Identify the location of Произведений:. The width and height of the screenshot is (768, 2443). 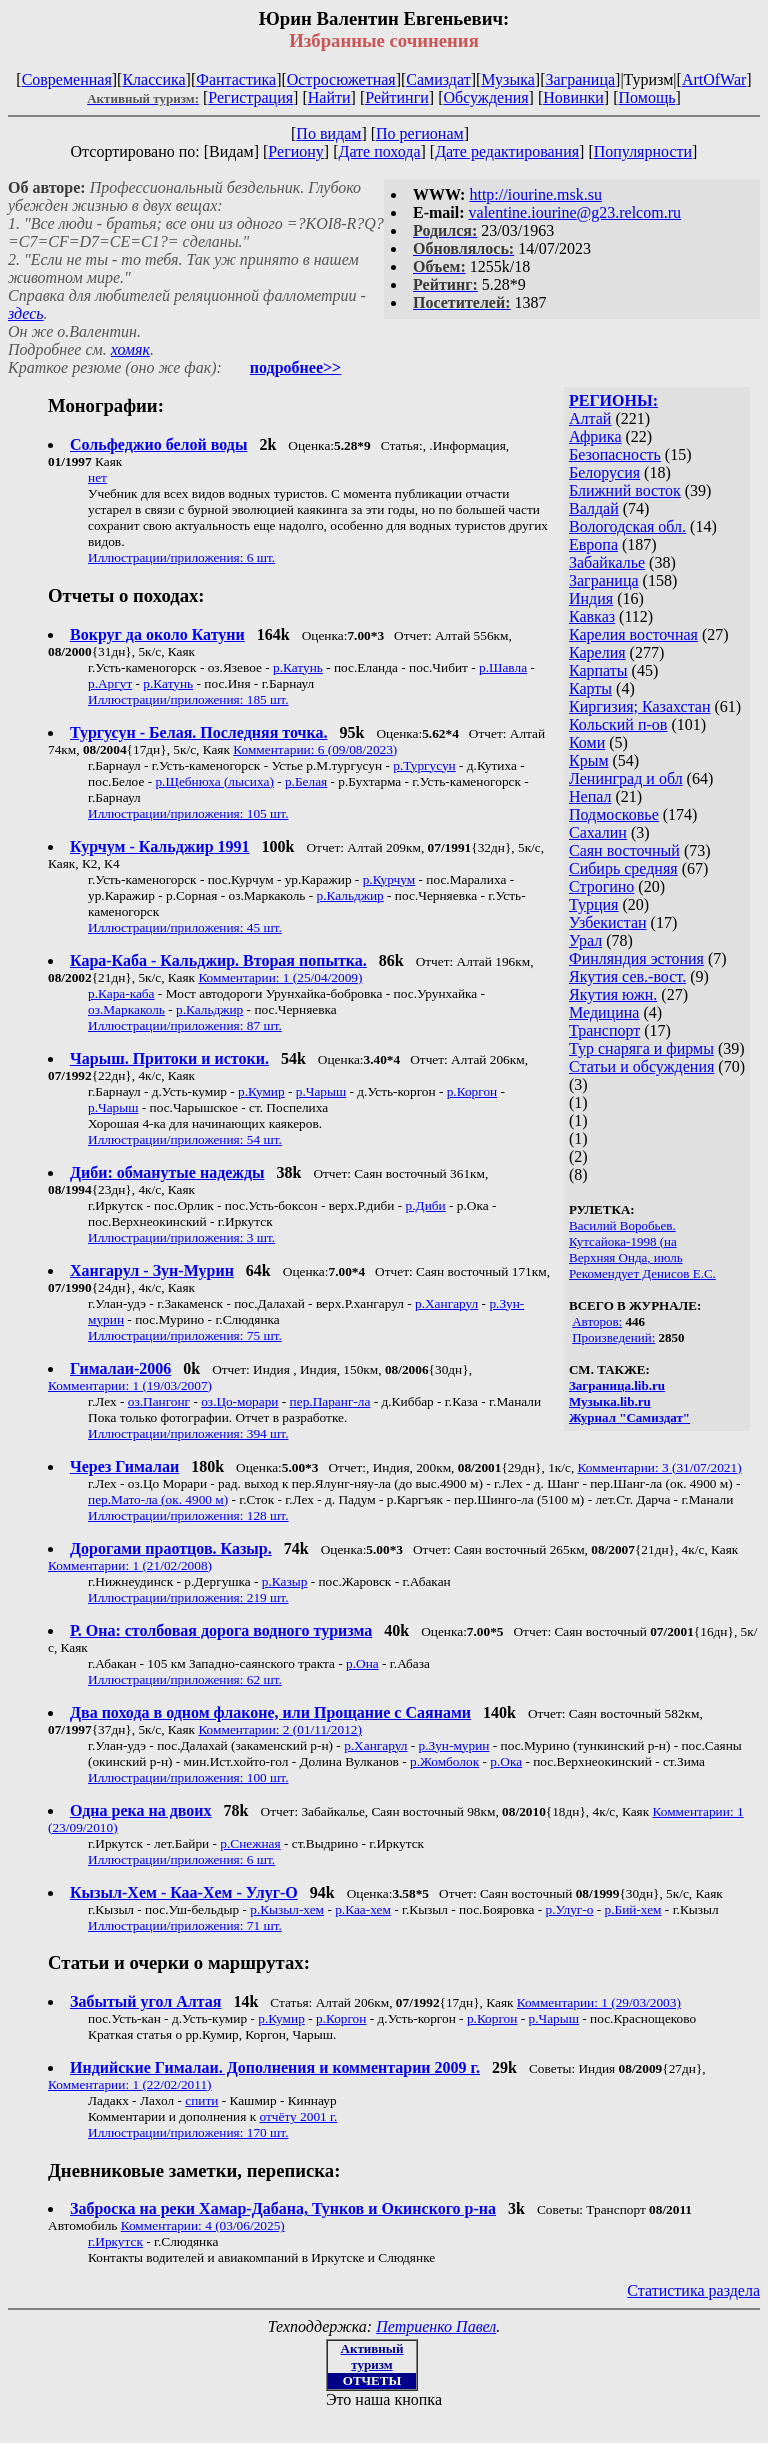
(613, 1337).